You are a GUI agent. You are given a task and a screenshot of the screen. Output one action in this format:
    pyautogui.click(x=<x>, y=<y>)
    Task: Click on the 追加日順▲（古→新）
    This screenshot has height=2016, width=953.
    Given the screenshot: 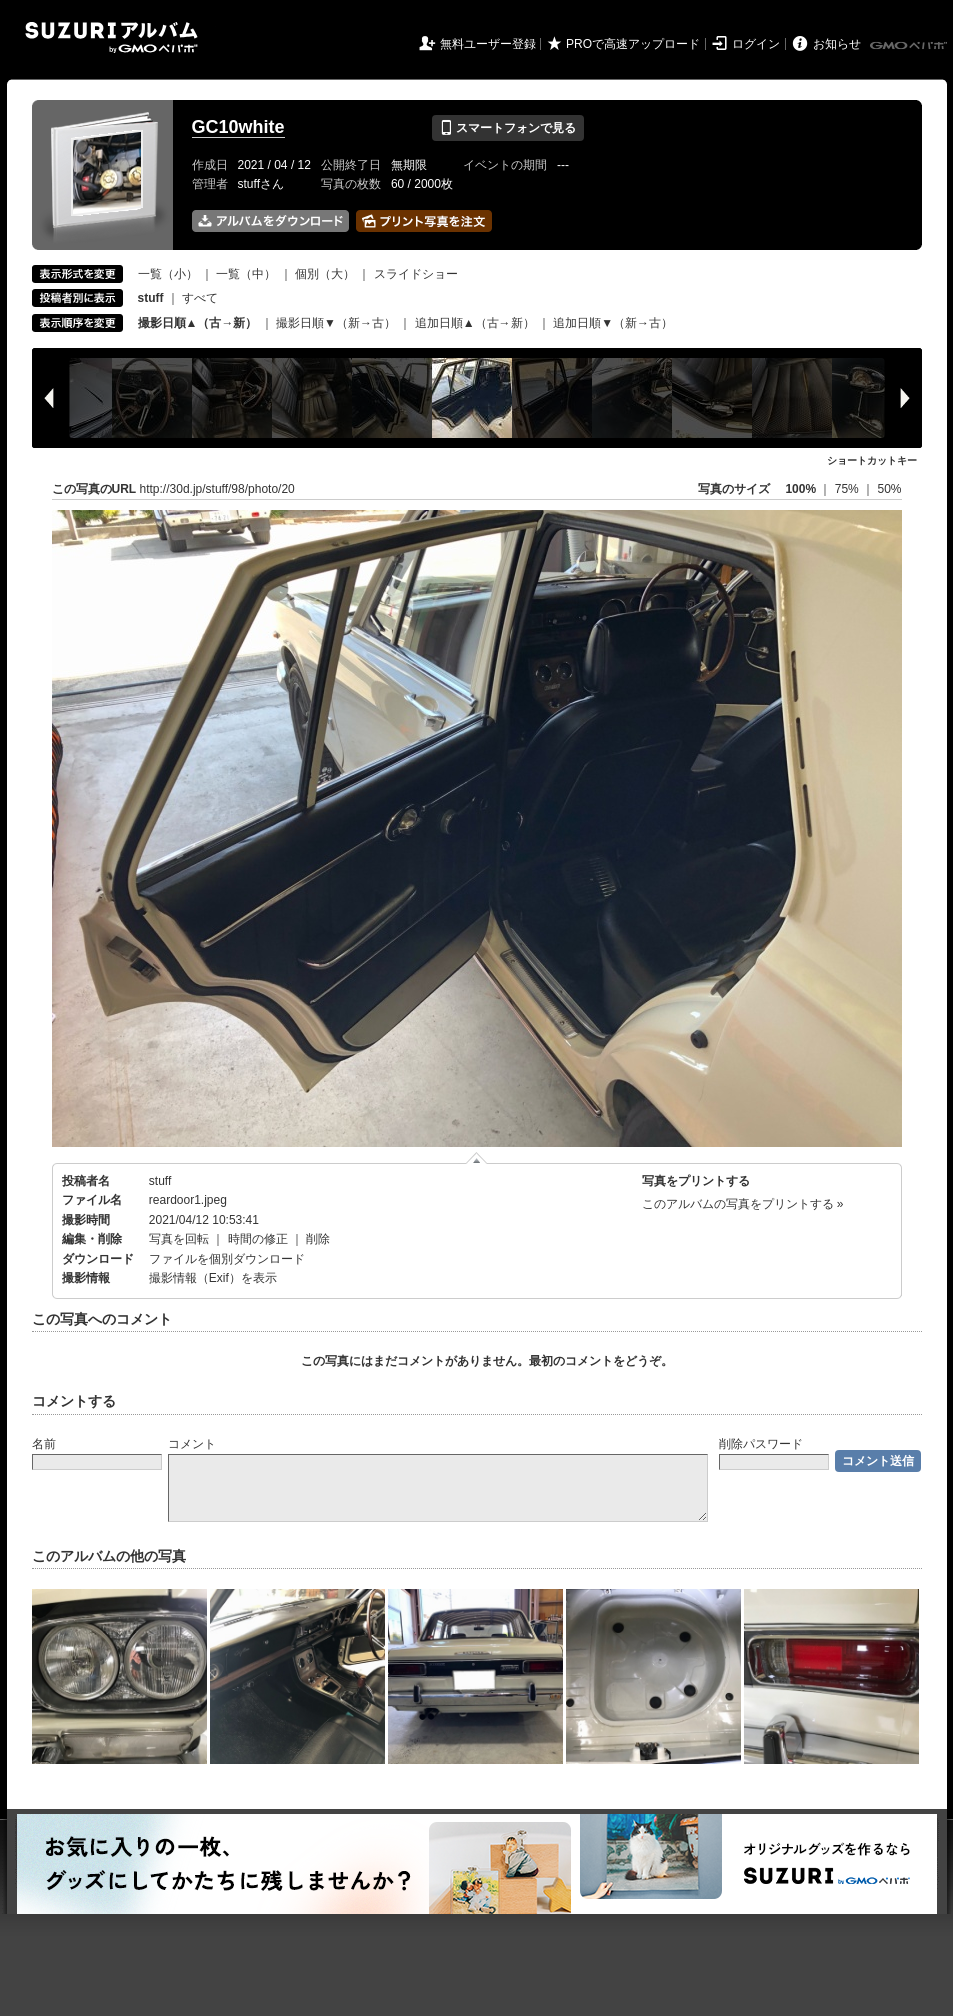 What is the action you would take?
    pyautogui.click(x=475, y=323)
    